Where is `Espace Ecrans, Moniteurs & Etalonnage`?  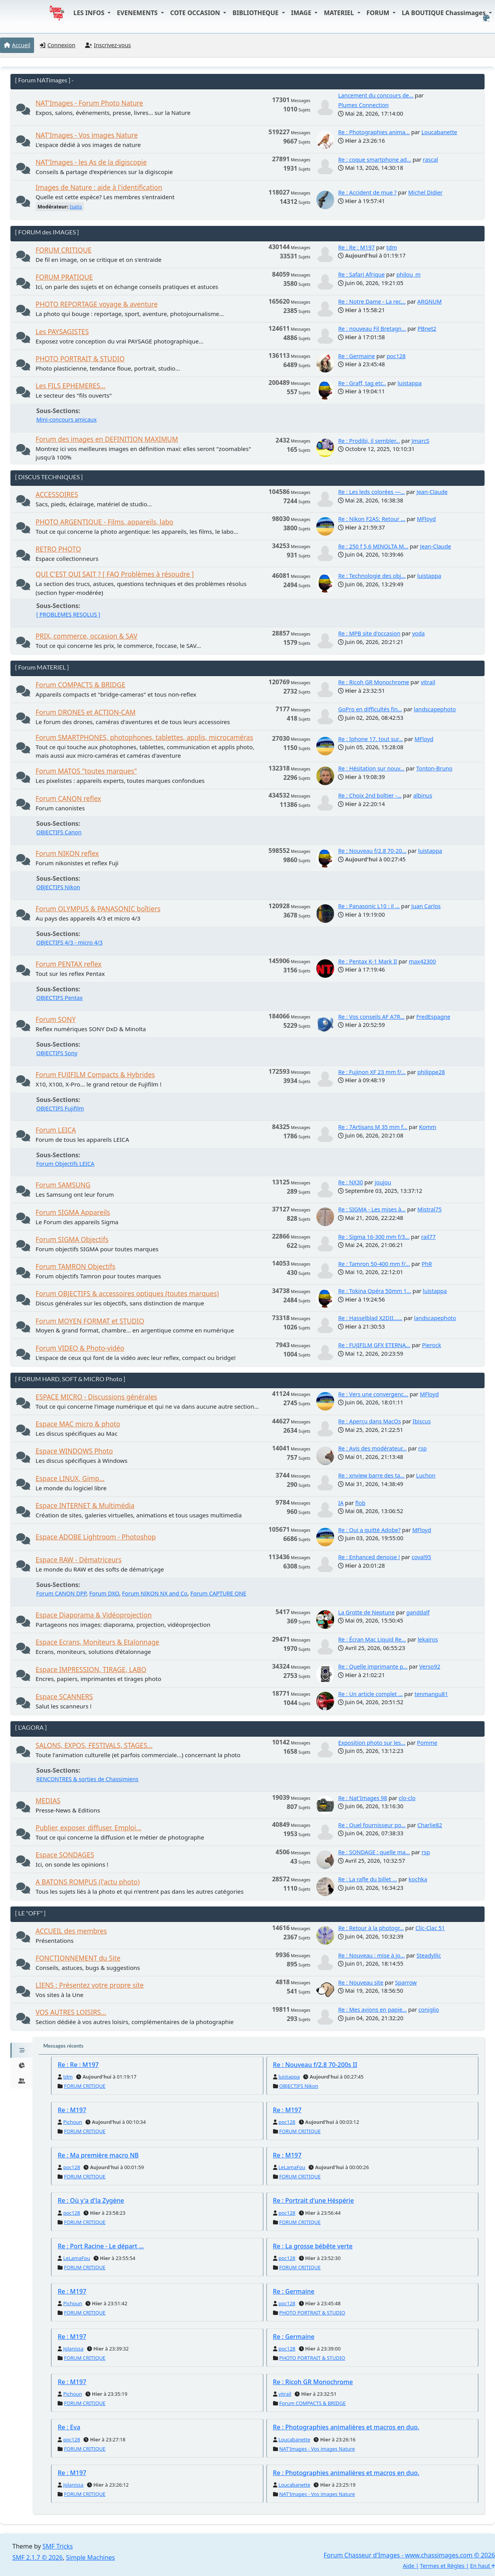
Espace Ecrans, Moniteurs & Etalonnage is located at coordinates (97, 1642).